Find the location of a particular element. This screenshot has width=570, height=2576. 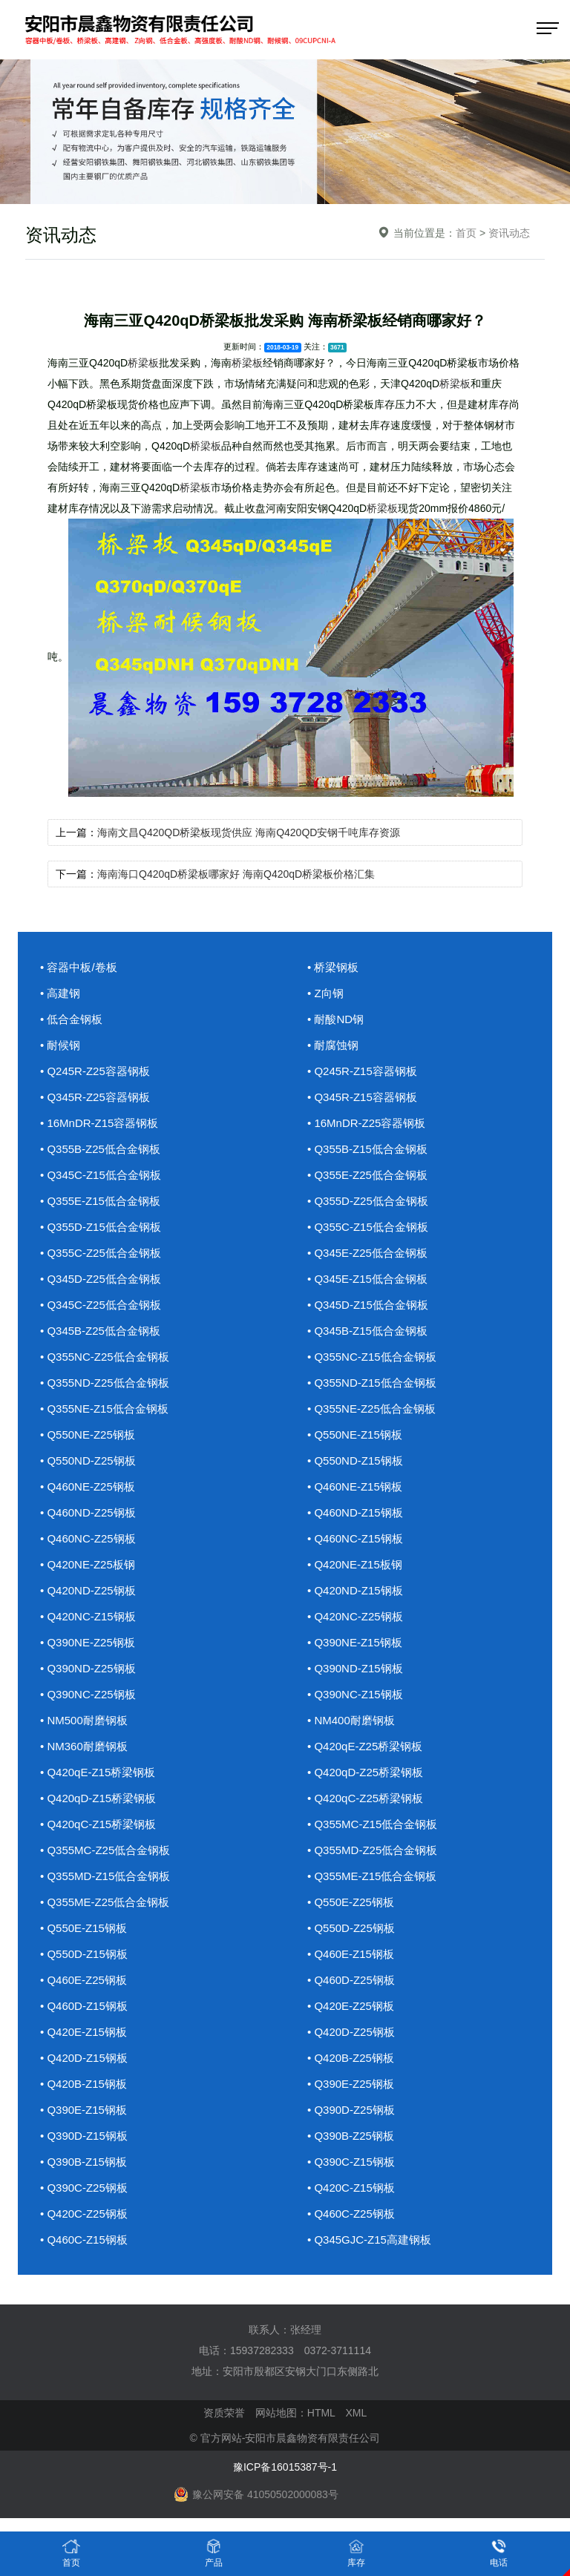

• Q420E-Z15钢板 is located at coordinates (83, 2031).